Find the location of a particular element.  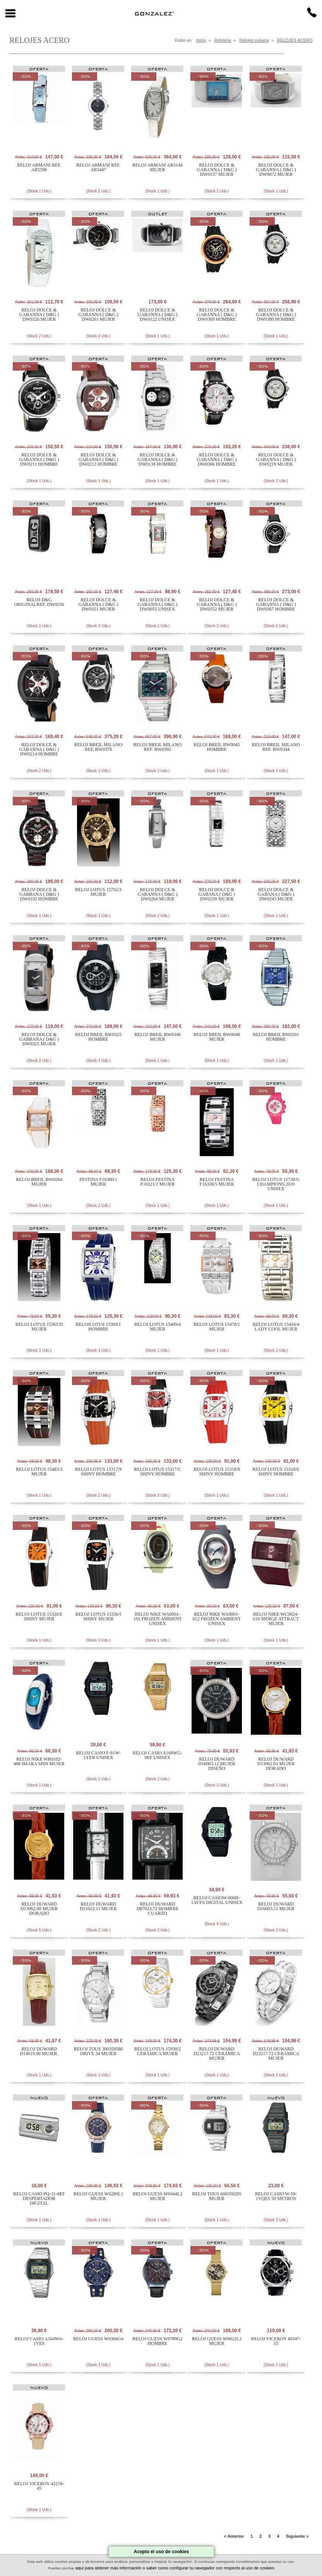

RELOJ GUESS W0822L2 MUJER is located at coordinates (217, 2341).